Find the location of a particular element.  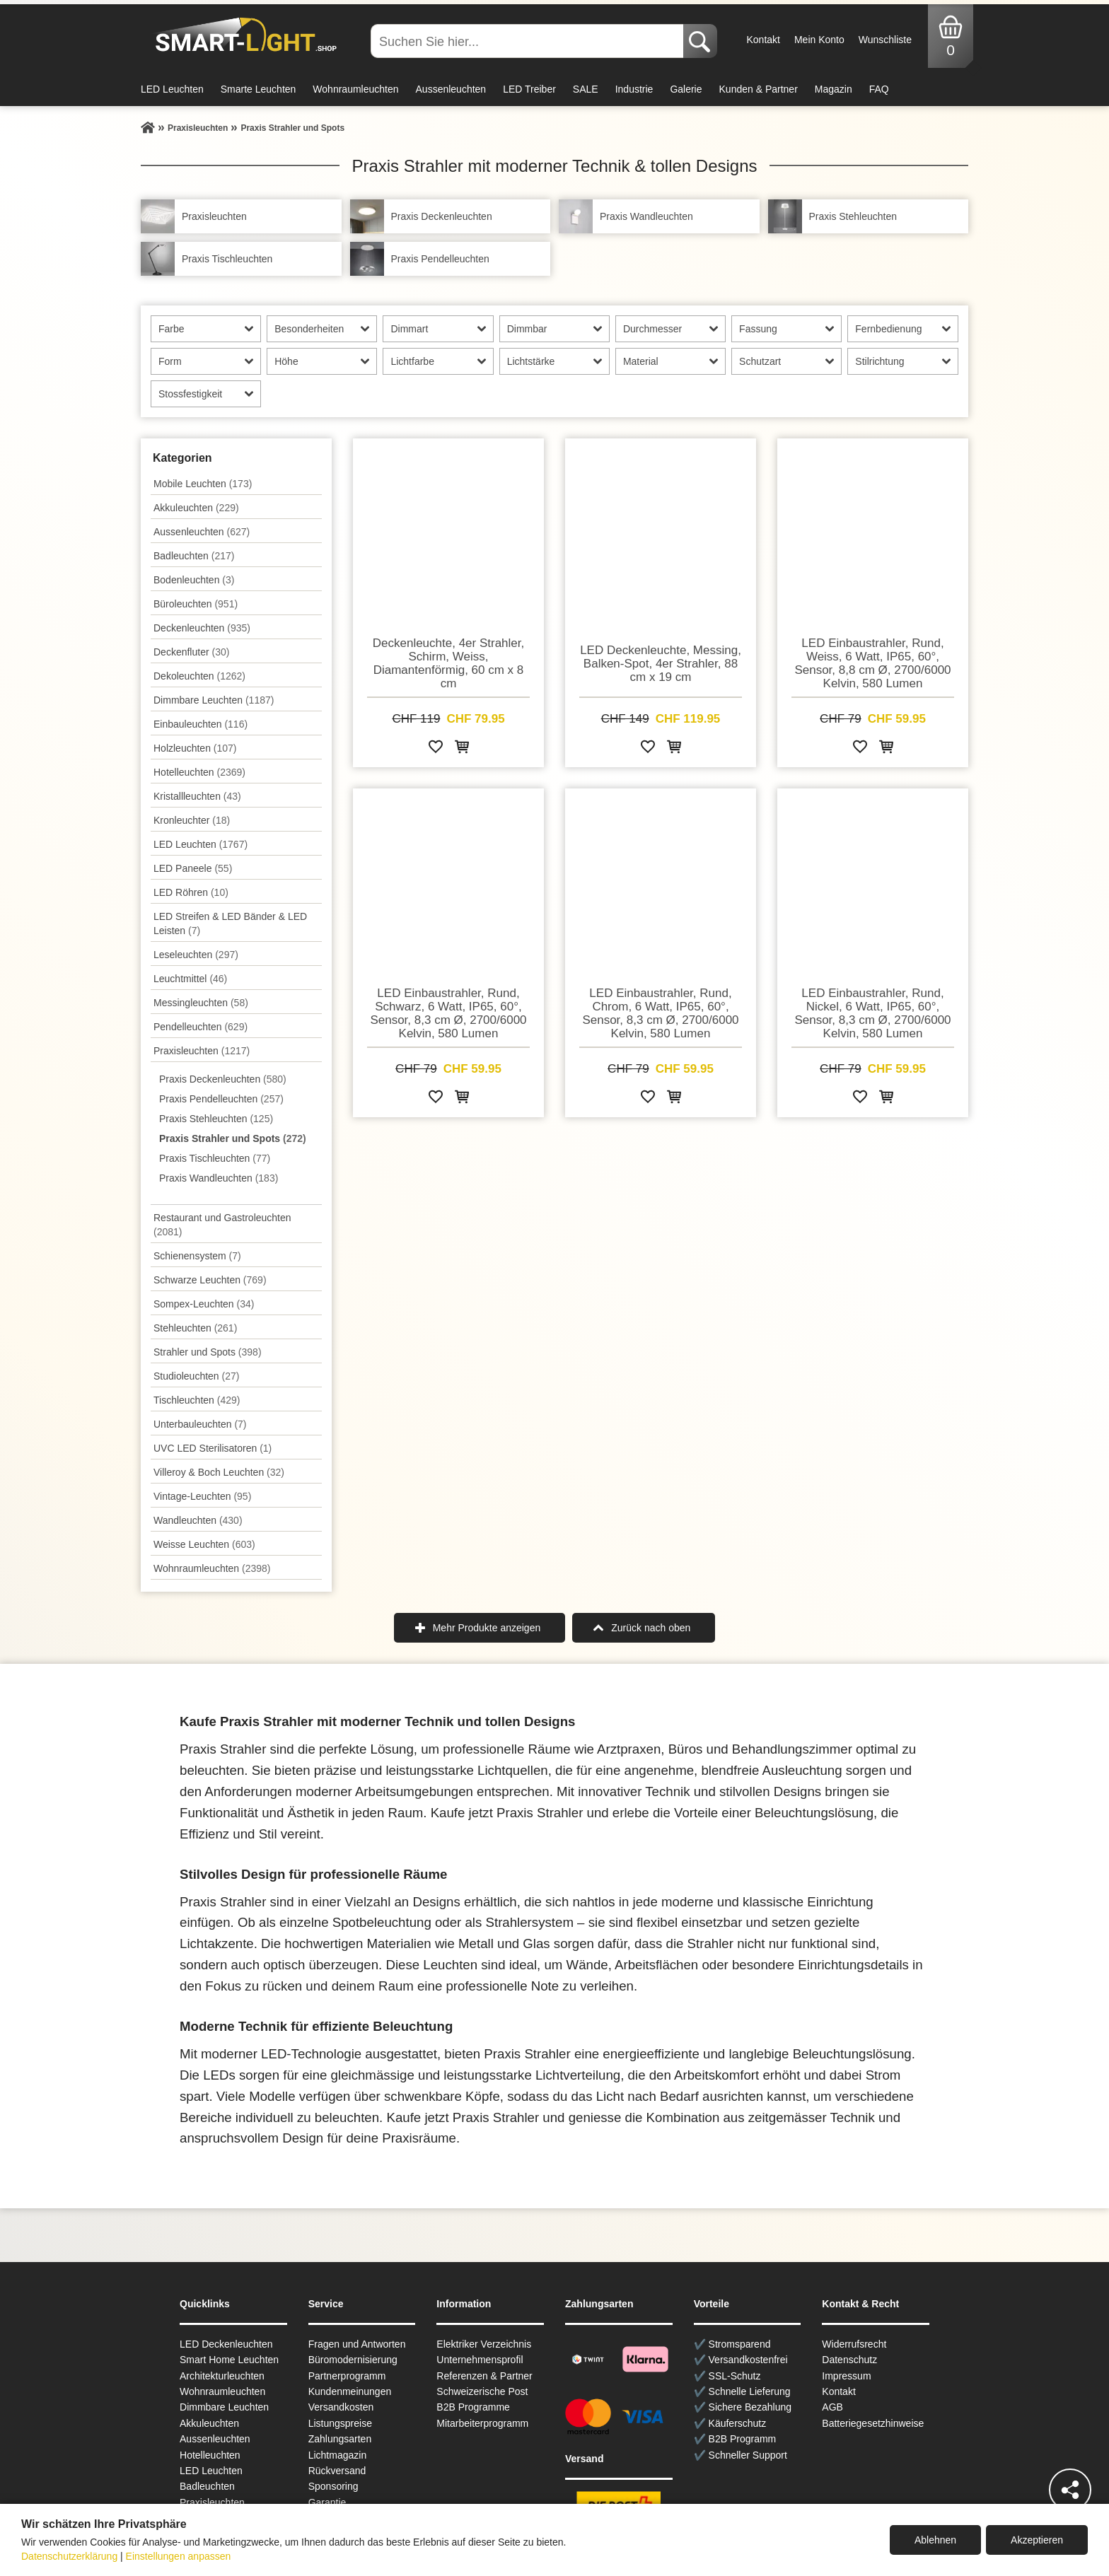

Mehr Produkte anzeigen is located at coordinates (487, 1627).